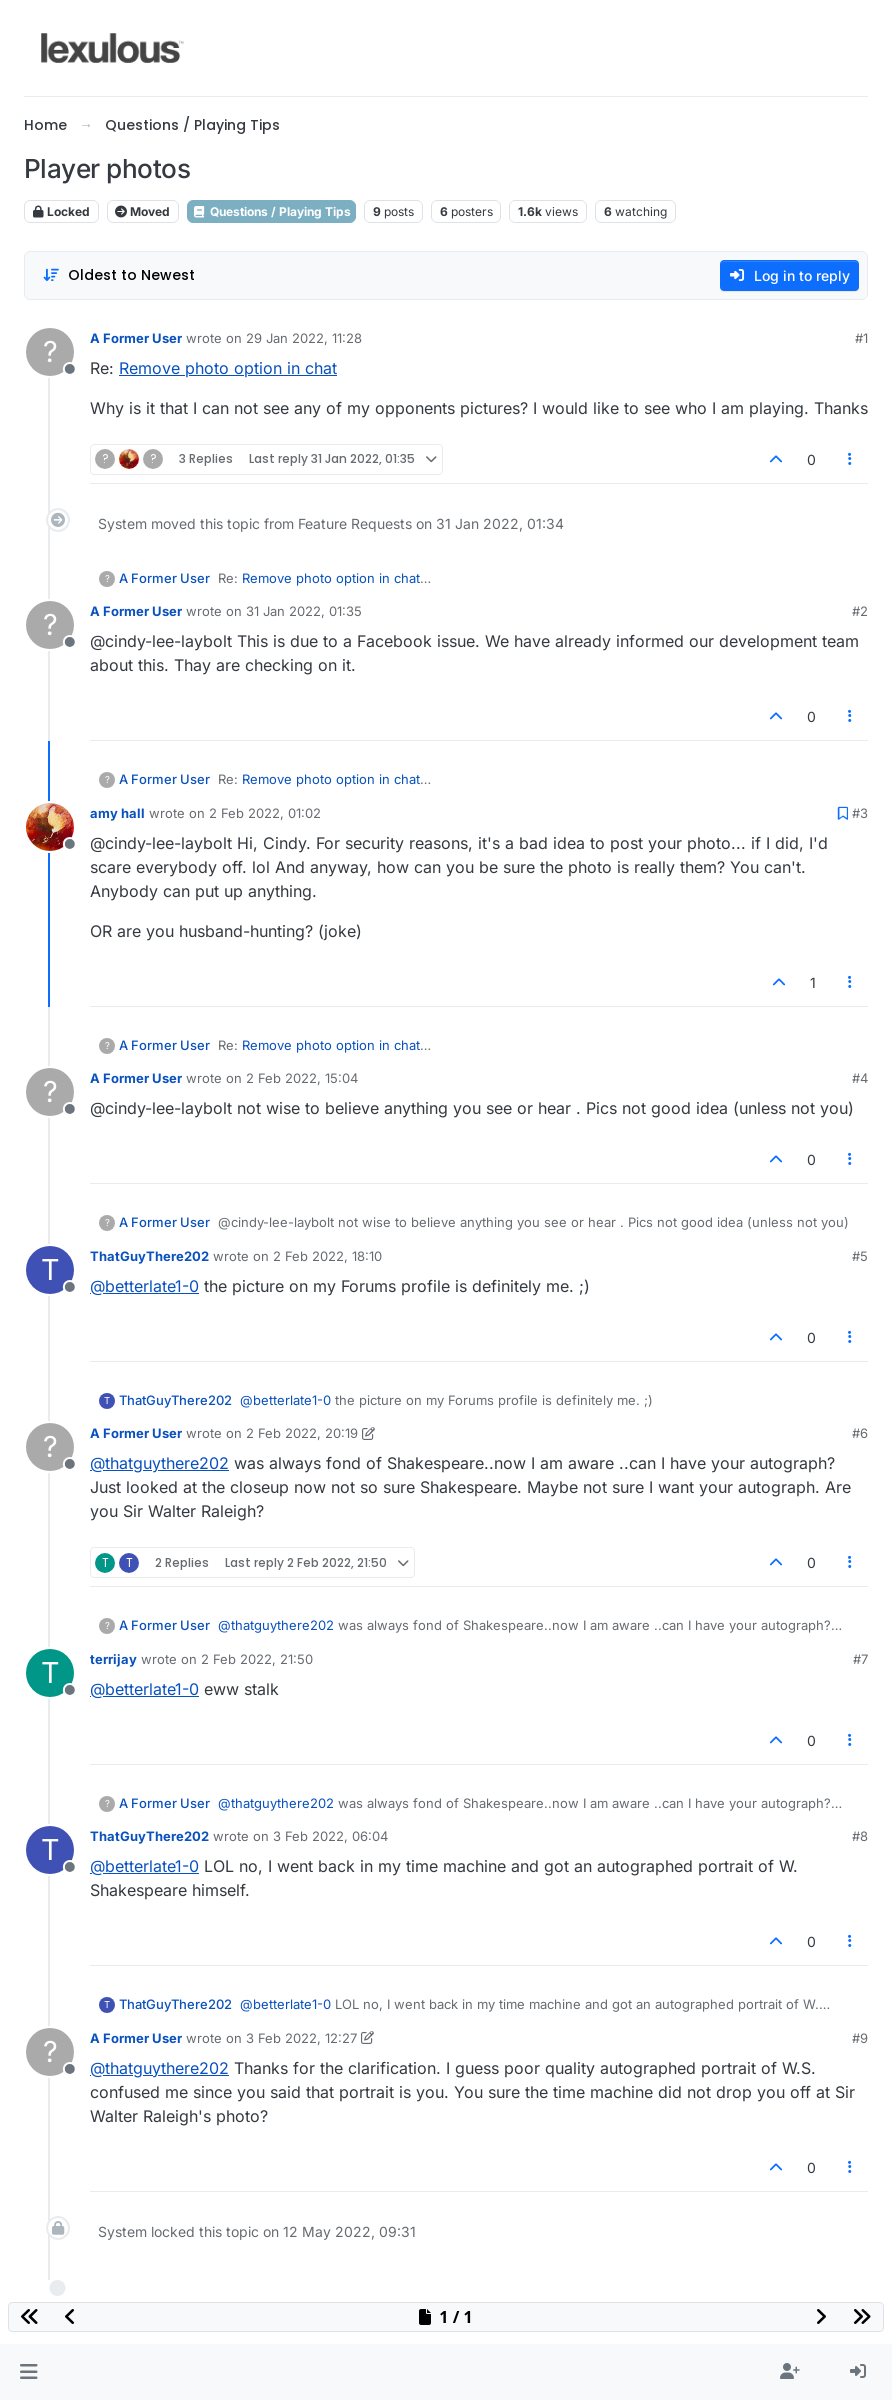 The image size is (892, 2400). Describe the element at coordinates (50, 1673) in the screenshot. I see `[Profile page for user terrijay]` at that location.